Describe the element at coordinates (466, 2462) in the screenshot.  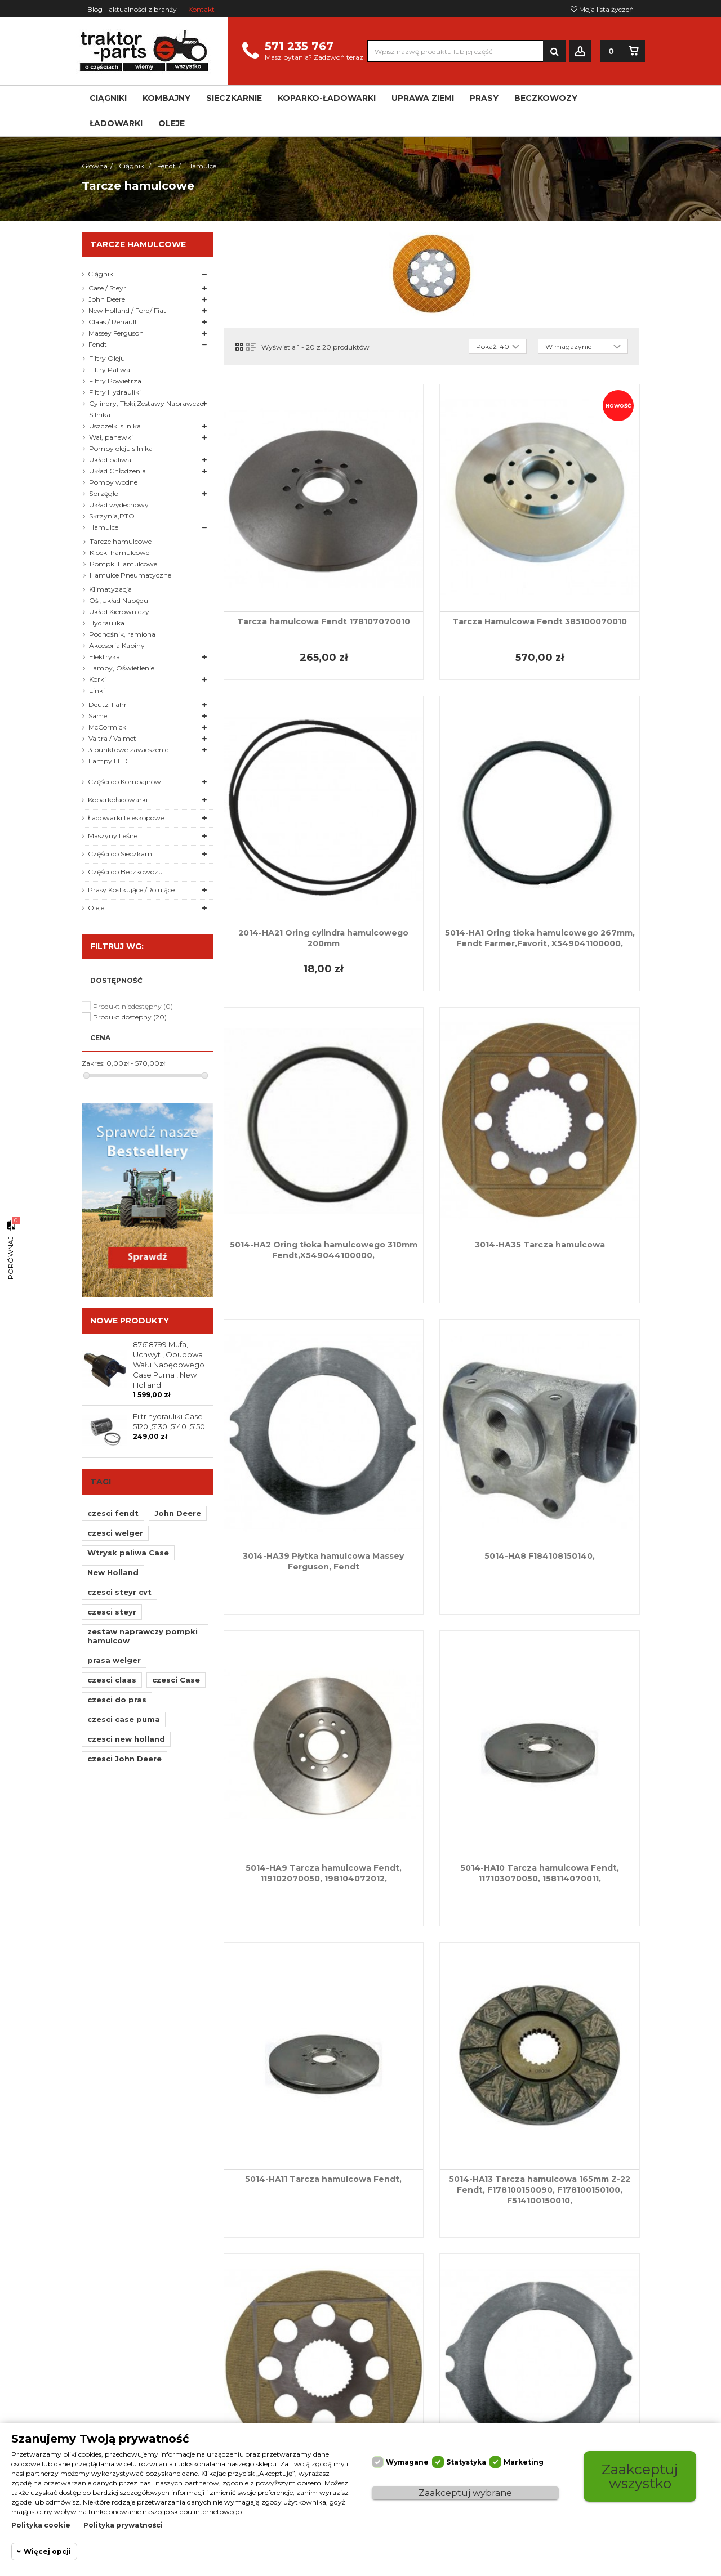
I see `Statystyka` at that location.